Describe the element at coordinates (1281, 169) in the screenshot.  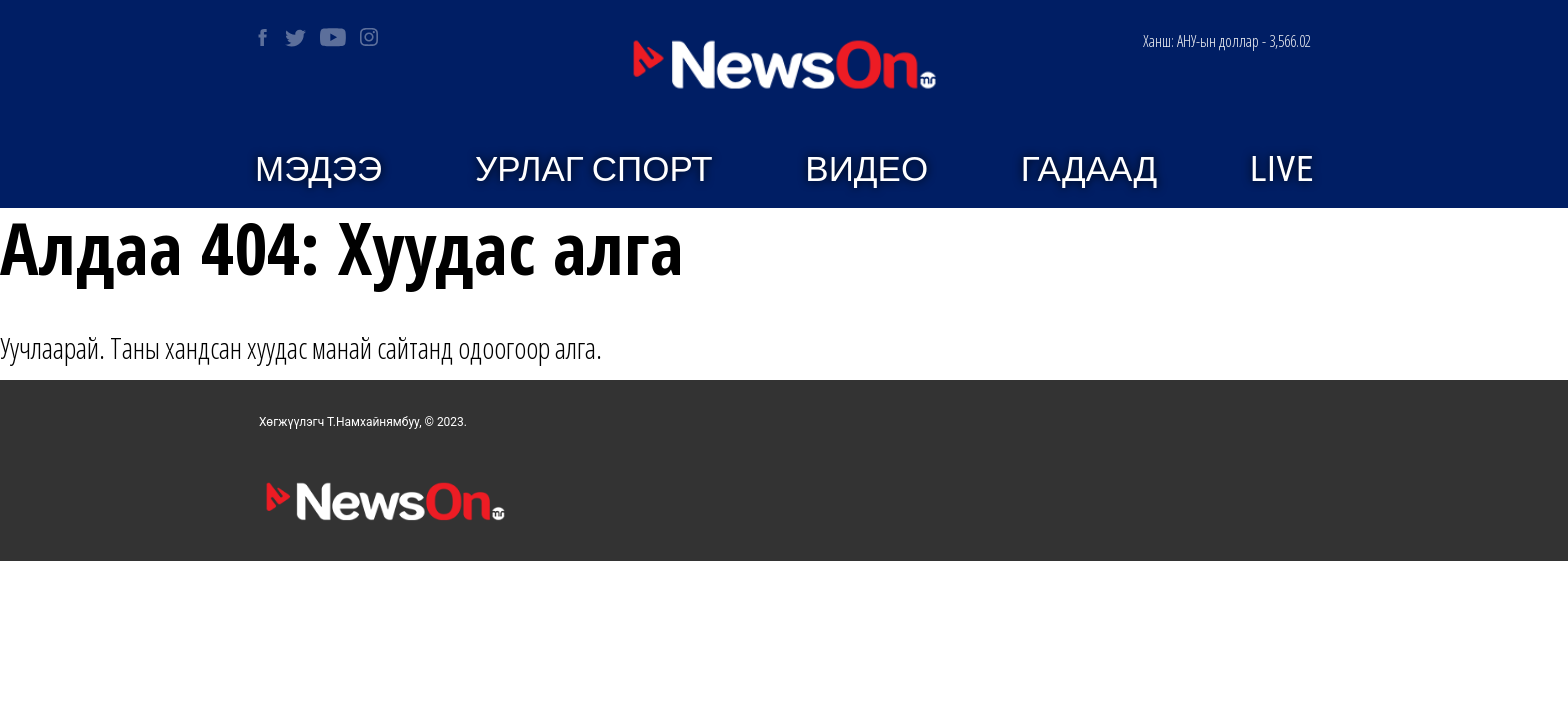
I see `Live` at that location.